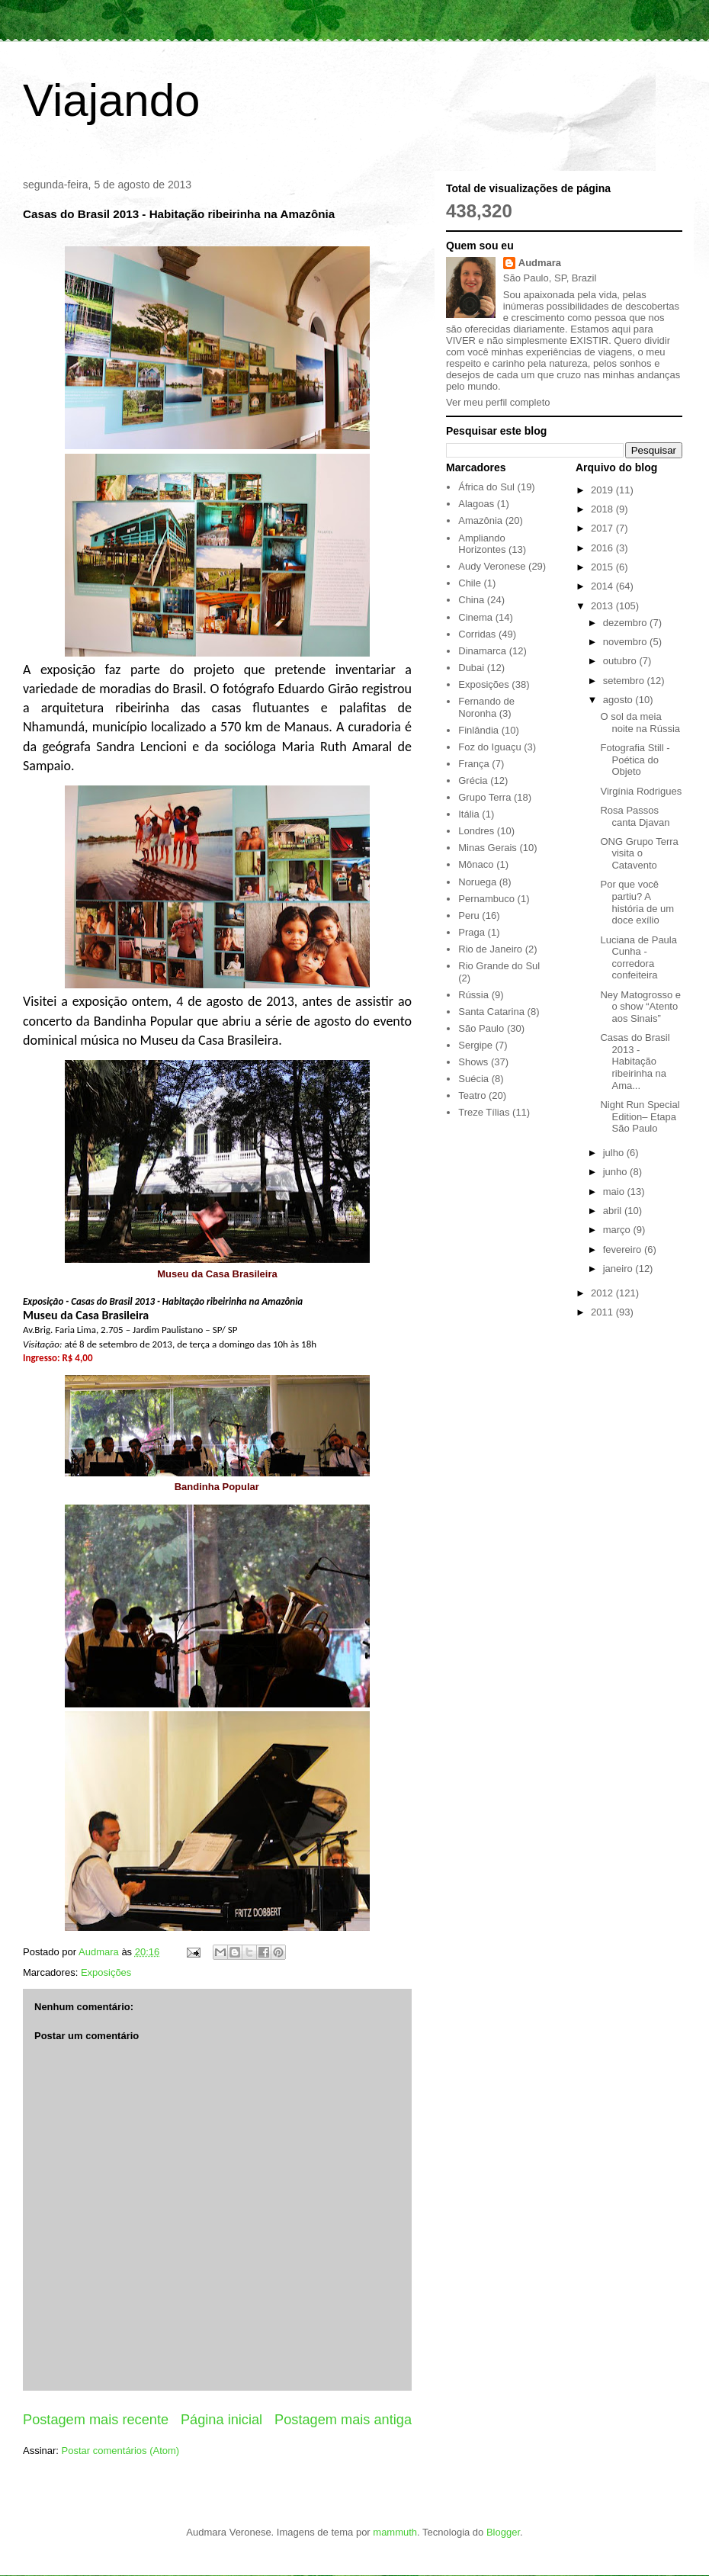 This screenshot has height=2576, width=709. I want to click on Chile, so click(469, 583).